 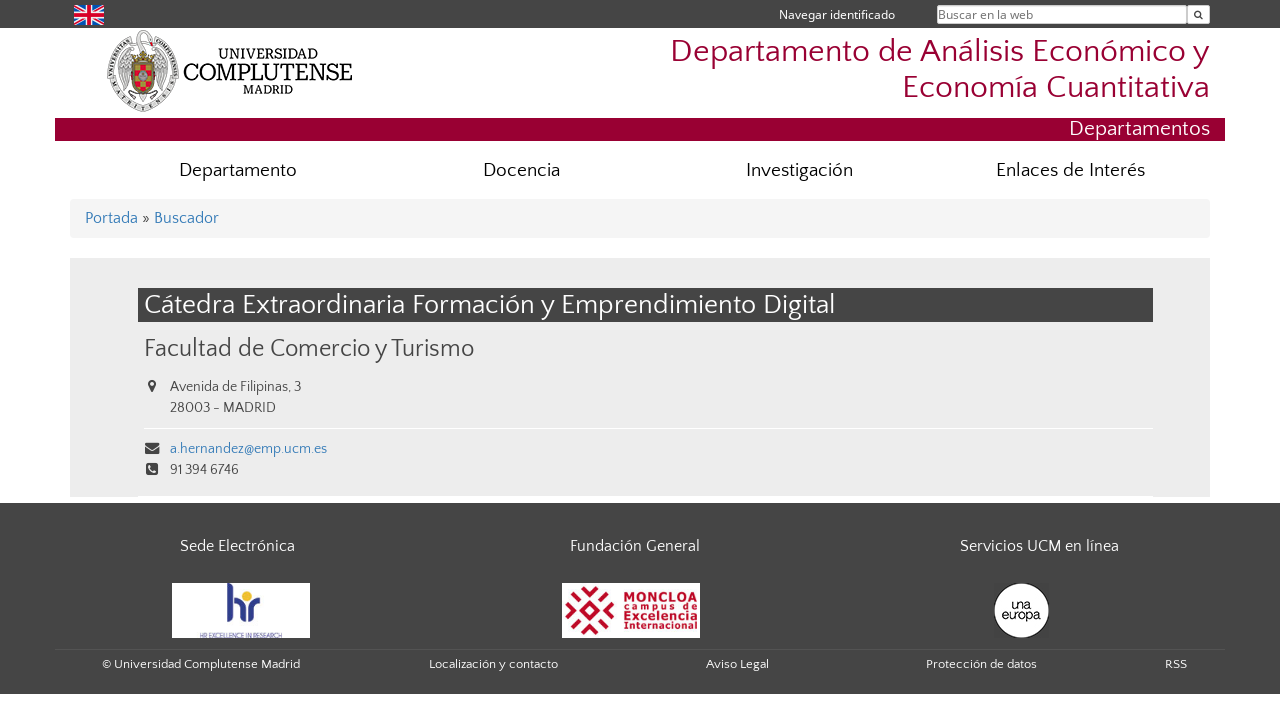 I want to click on RSS, so click(x=1176, y=664).